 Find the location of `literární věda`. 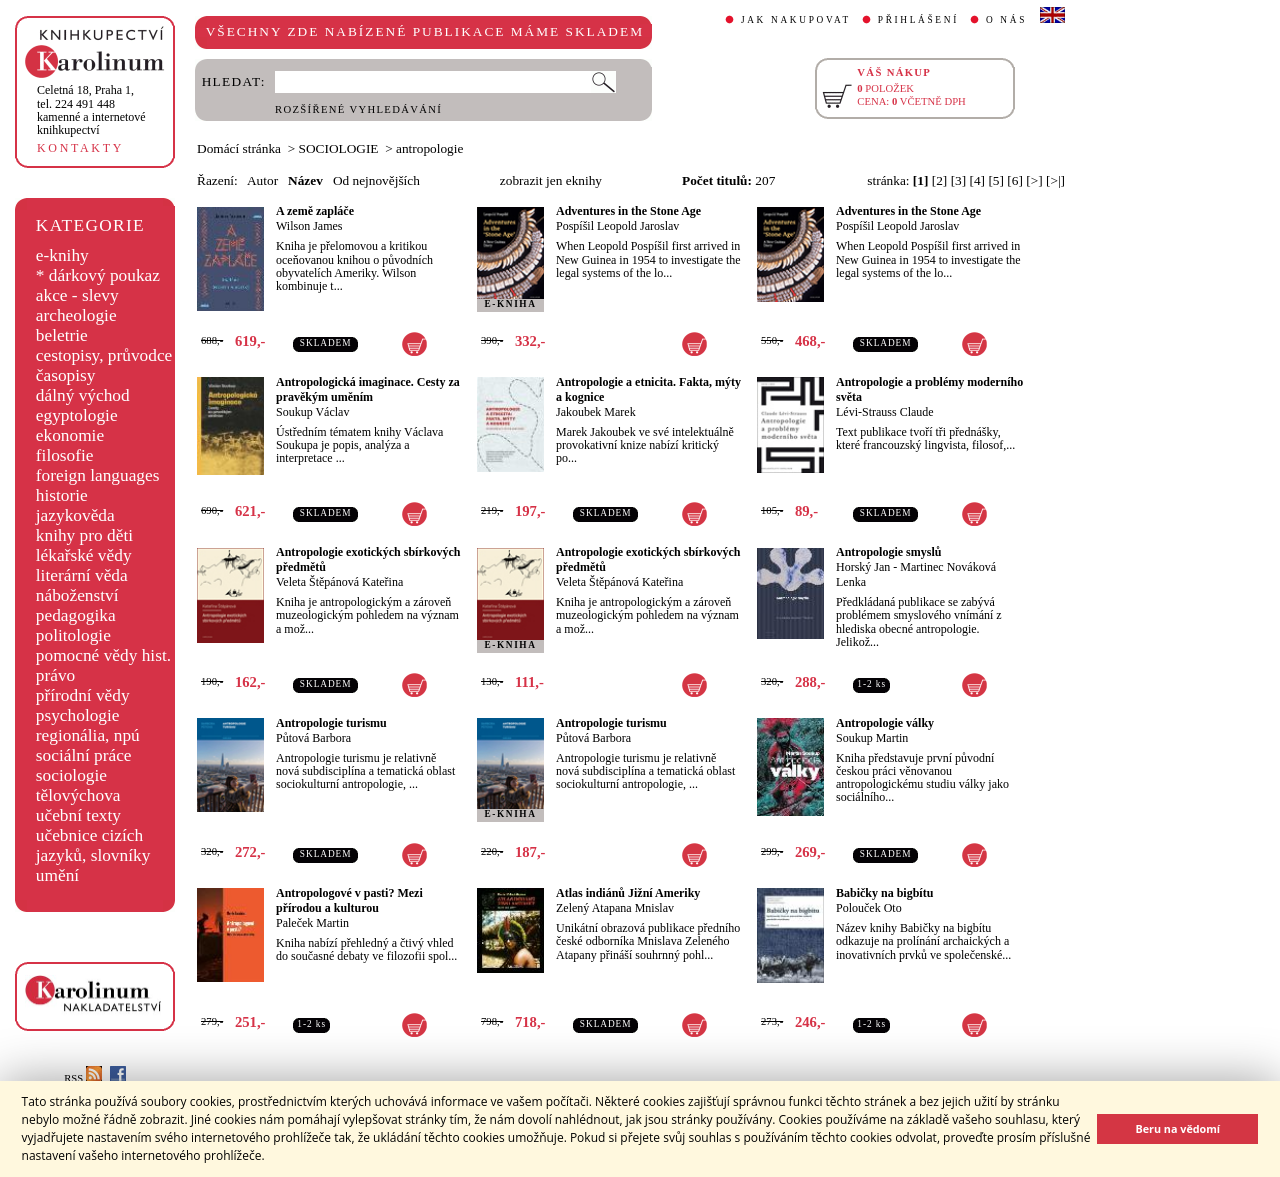

literární věda is located at coordinates (82, 575).